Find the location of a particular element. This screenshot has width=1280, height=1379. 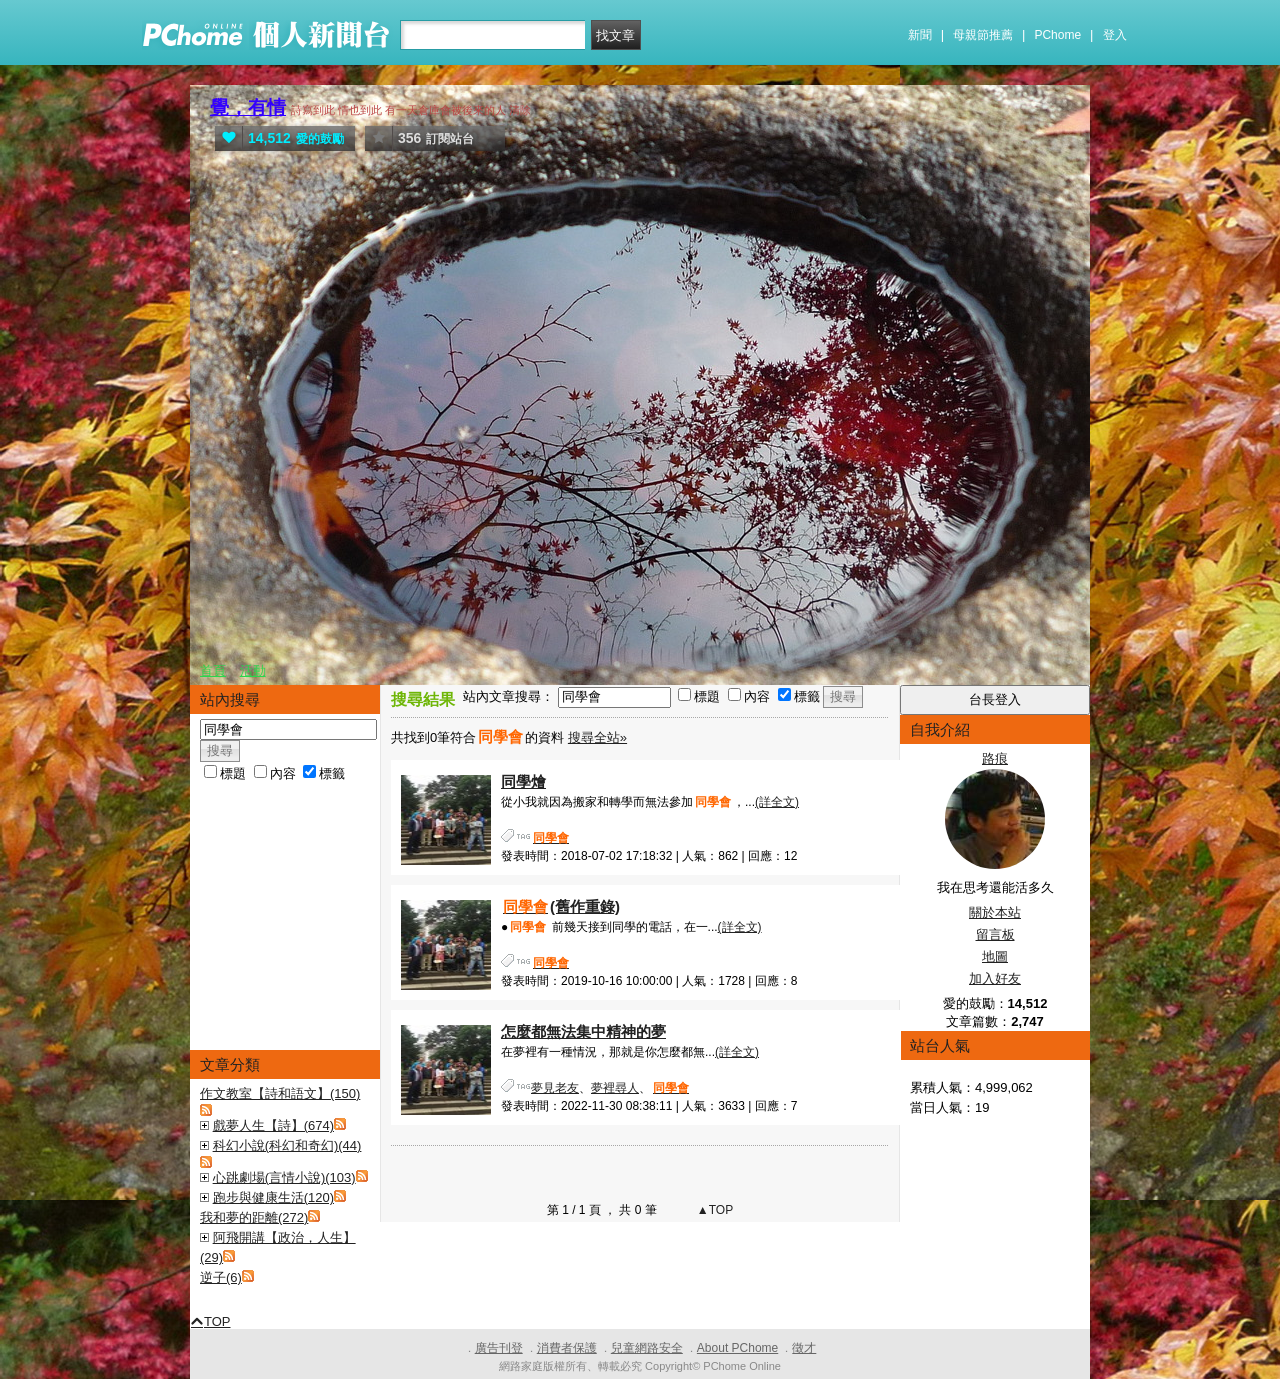

新聞 is located at coordinates (920, 35).